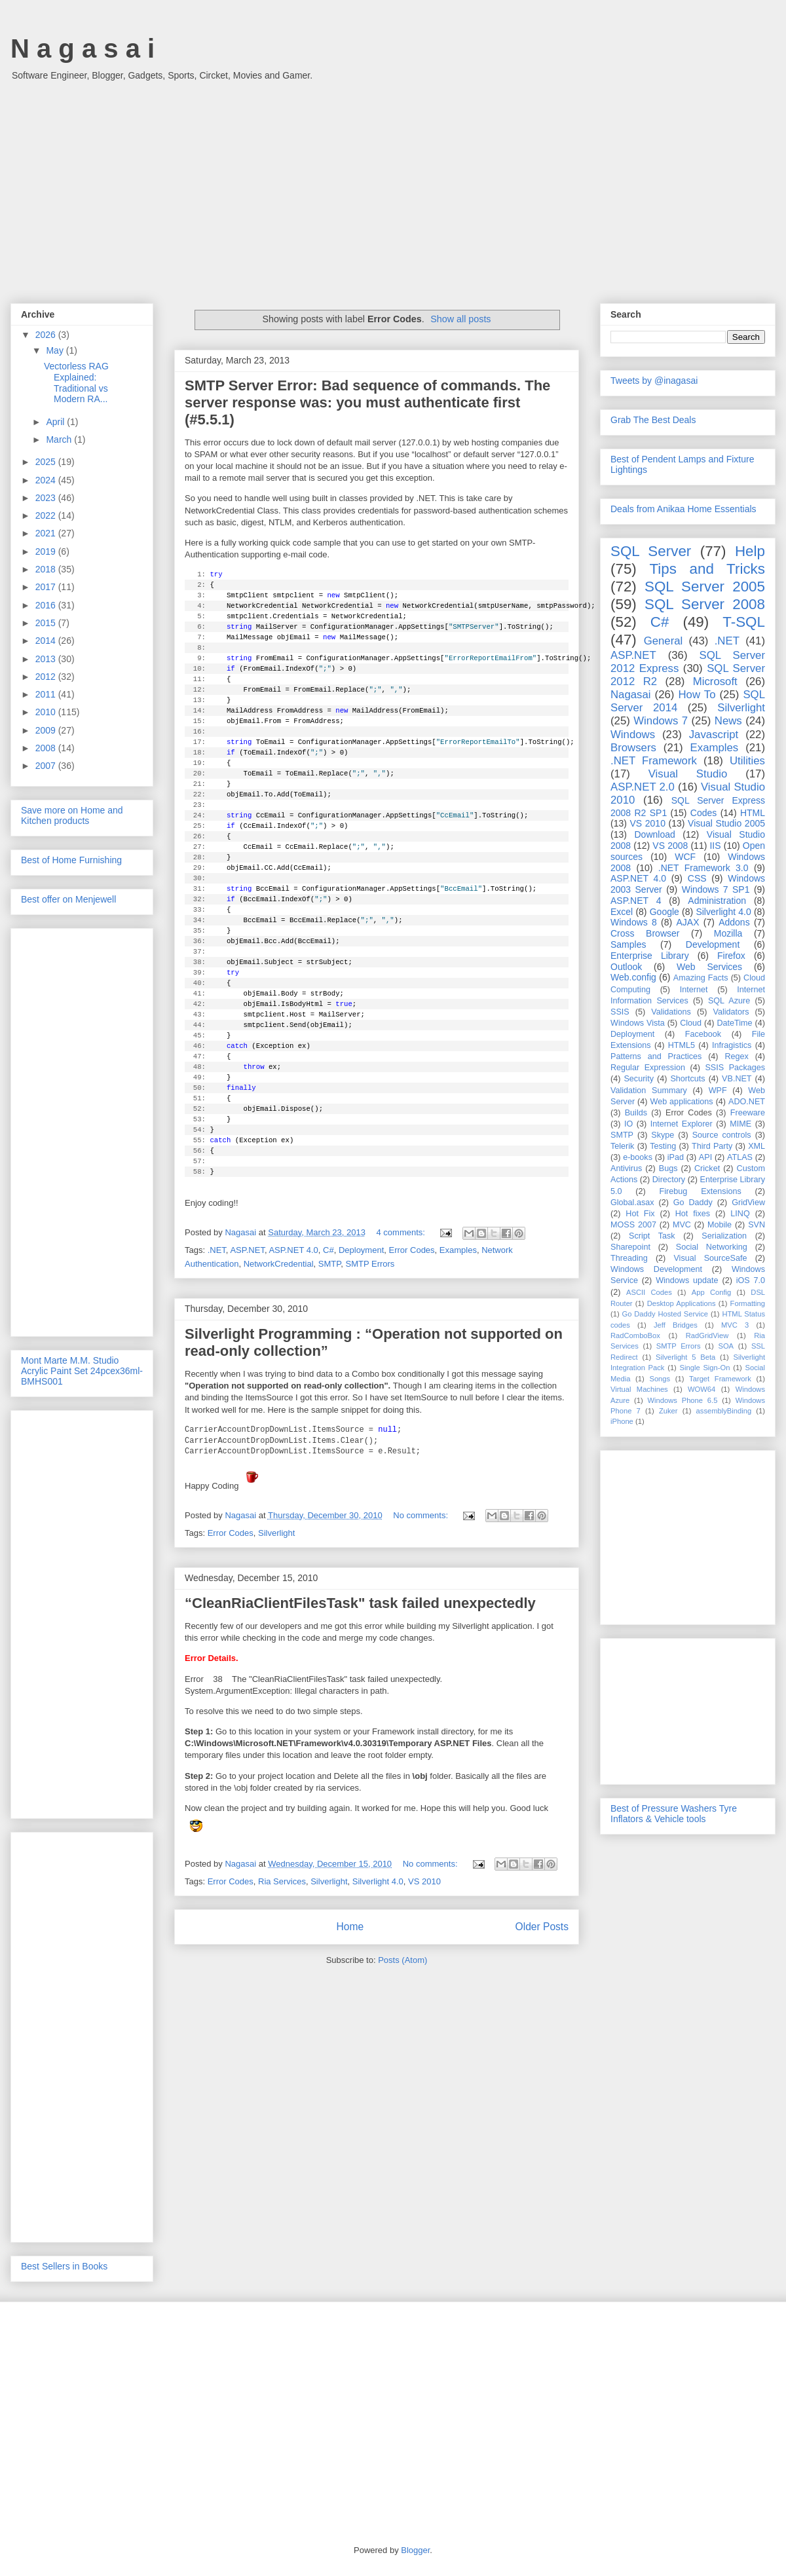 Image resolution: width=786 pixels, height=2576 pixels. Describe the element at coordinates (46, 659) in the screenshot. I see `2013` at that location.